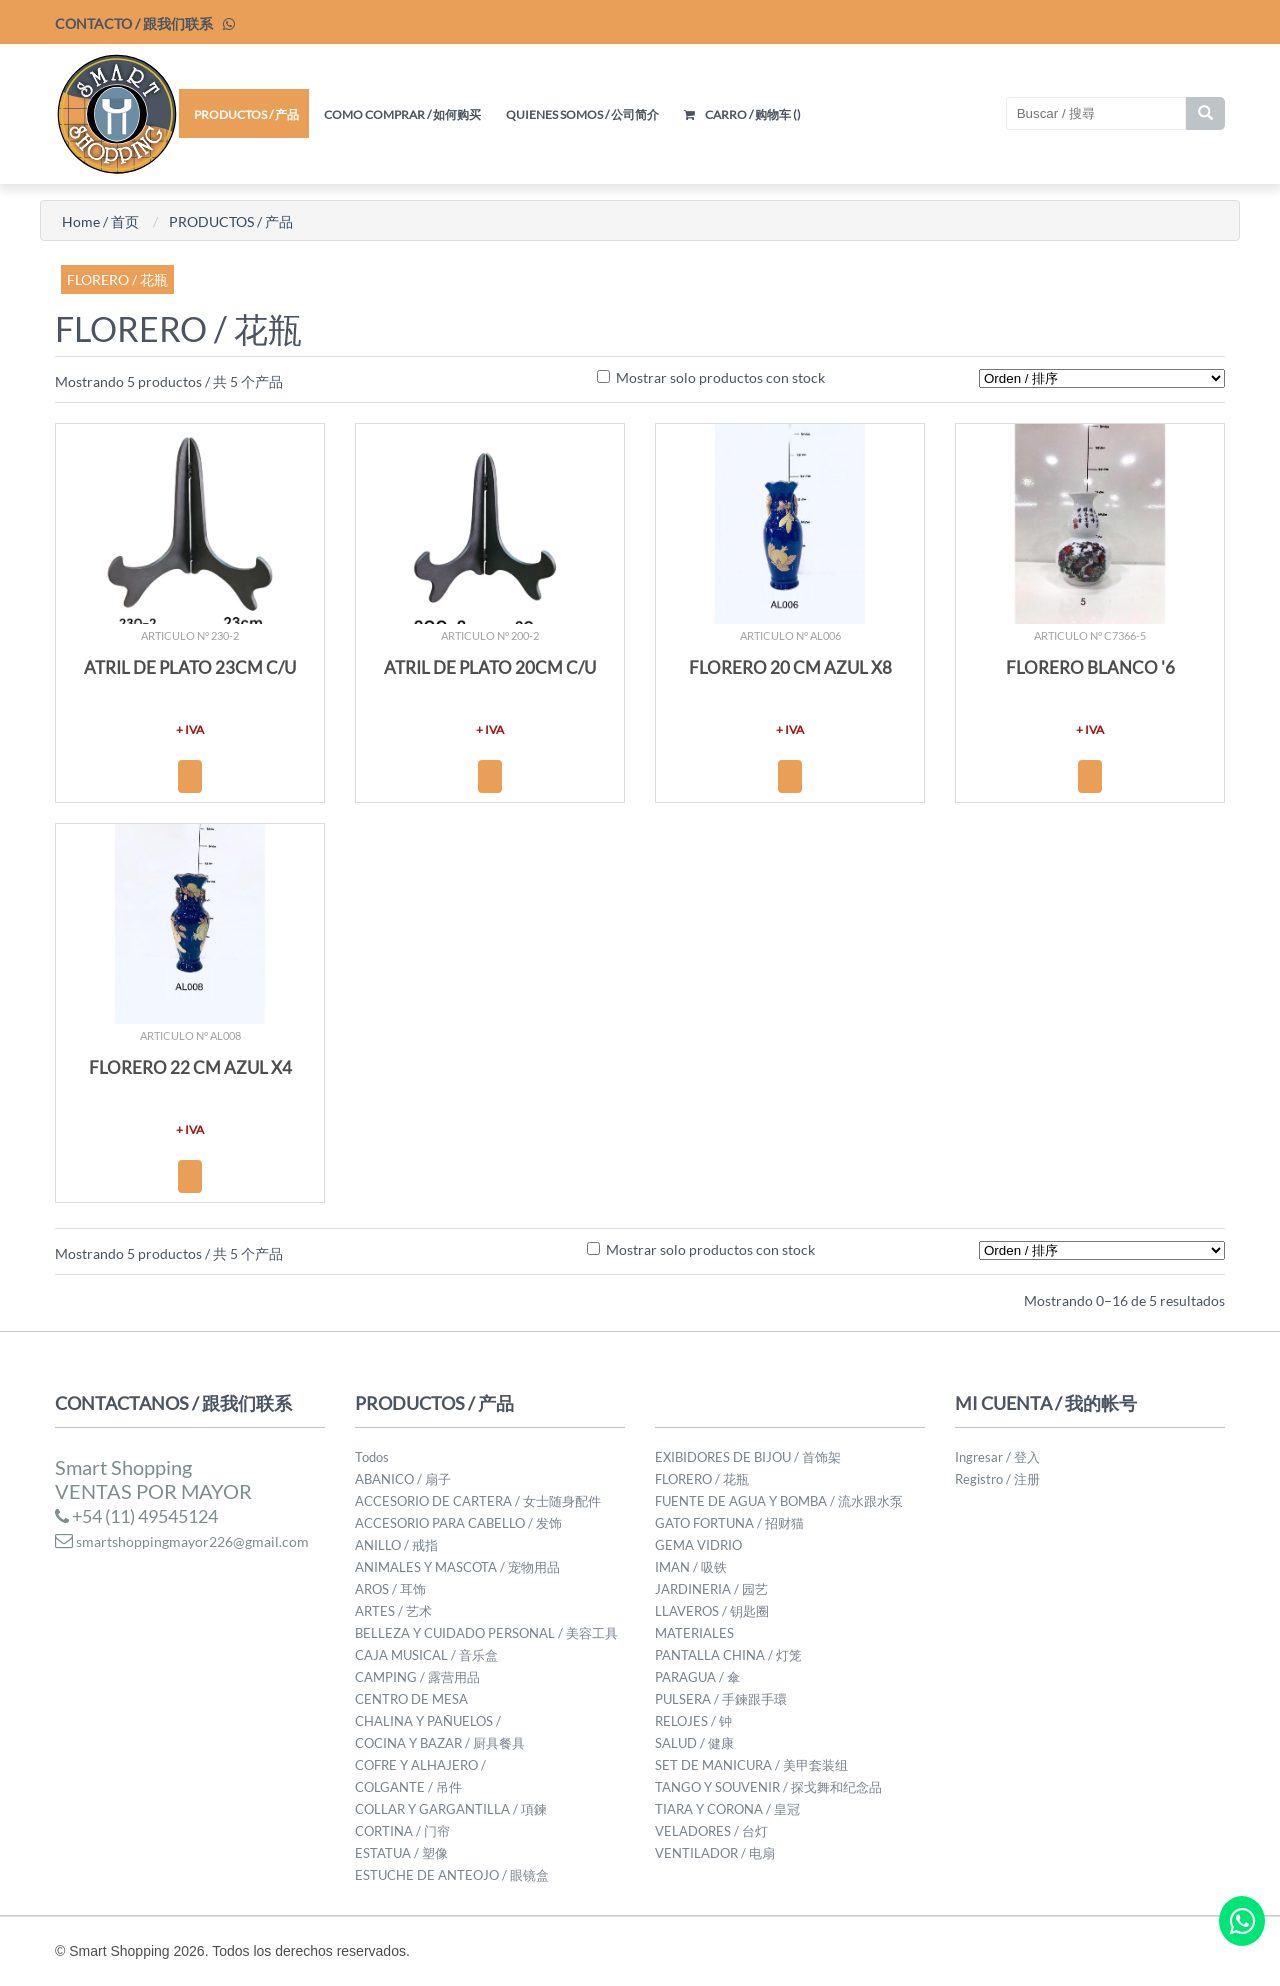  What do you see at coordinates (779, 1501) in the screenshot?
I see `FUENTE DE AGUA Y BOMBA / 流水跟水泵` at bounding box center [779, 1501].